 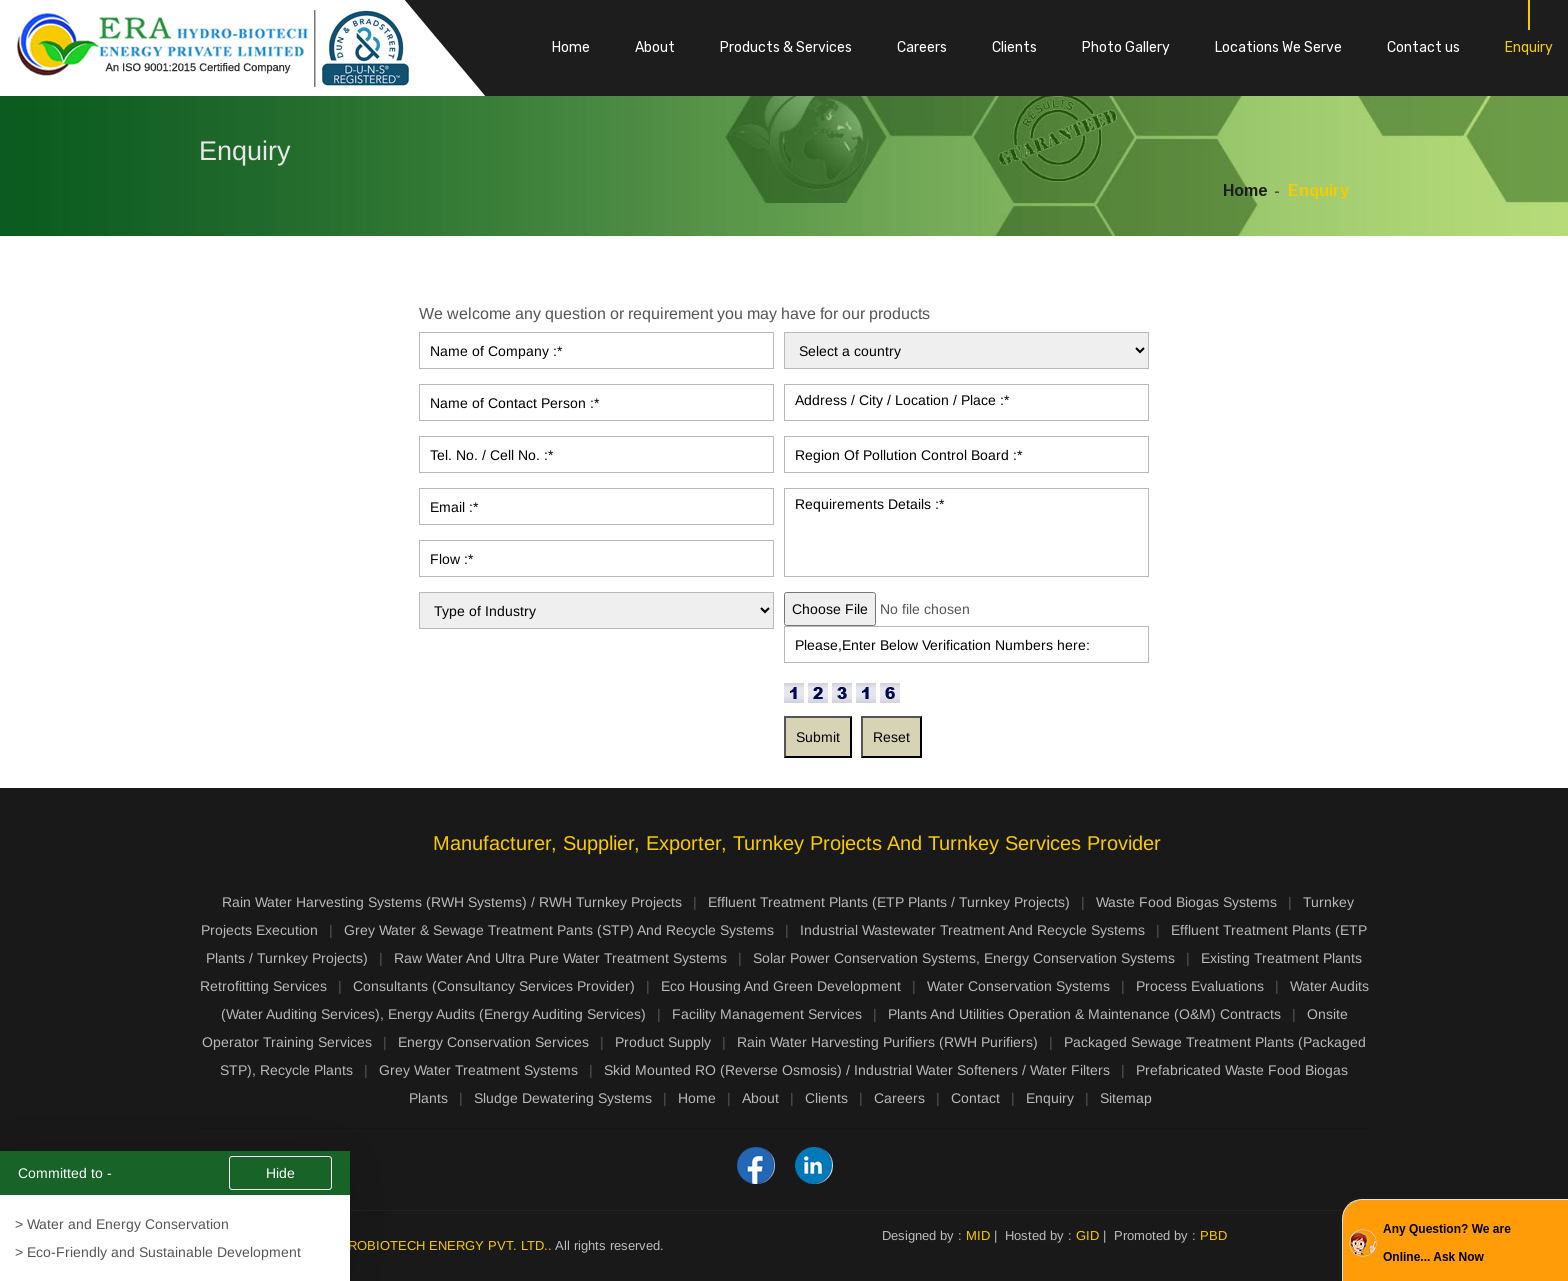 What do you see at coordinates (786, 47) in the screenshot?
I see `Products & Services` at bounding box center [786, 47].